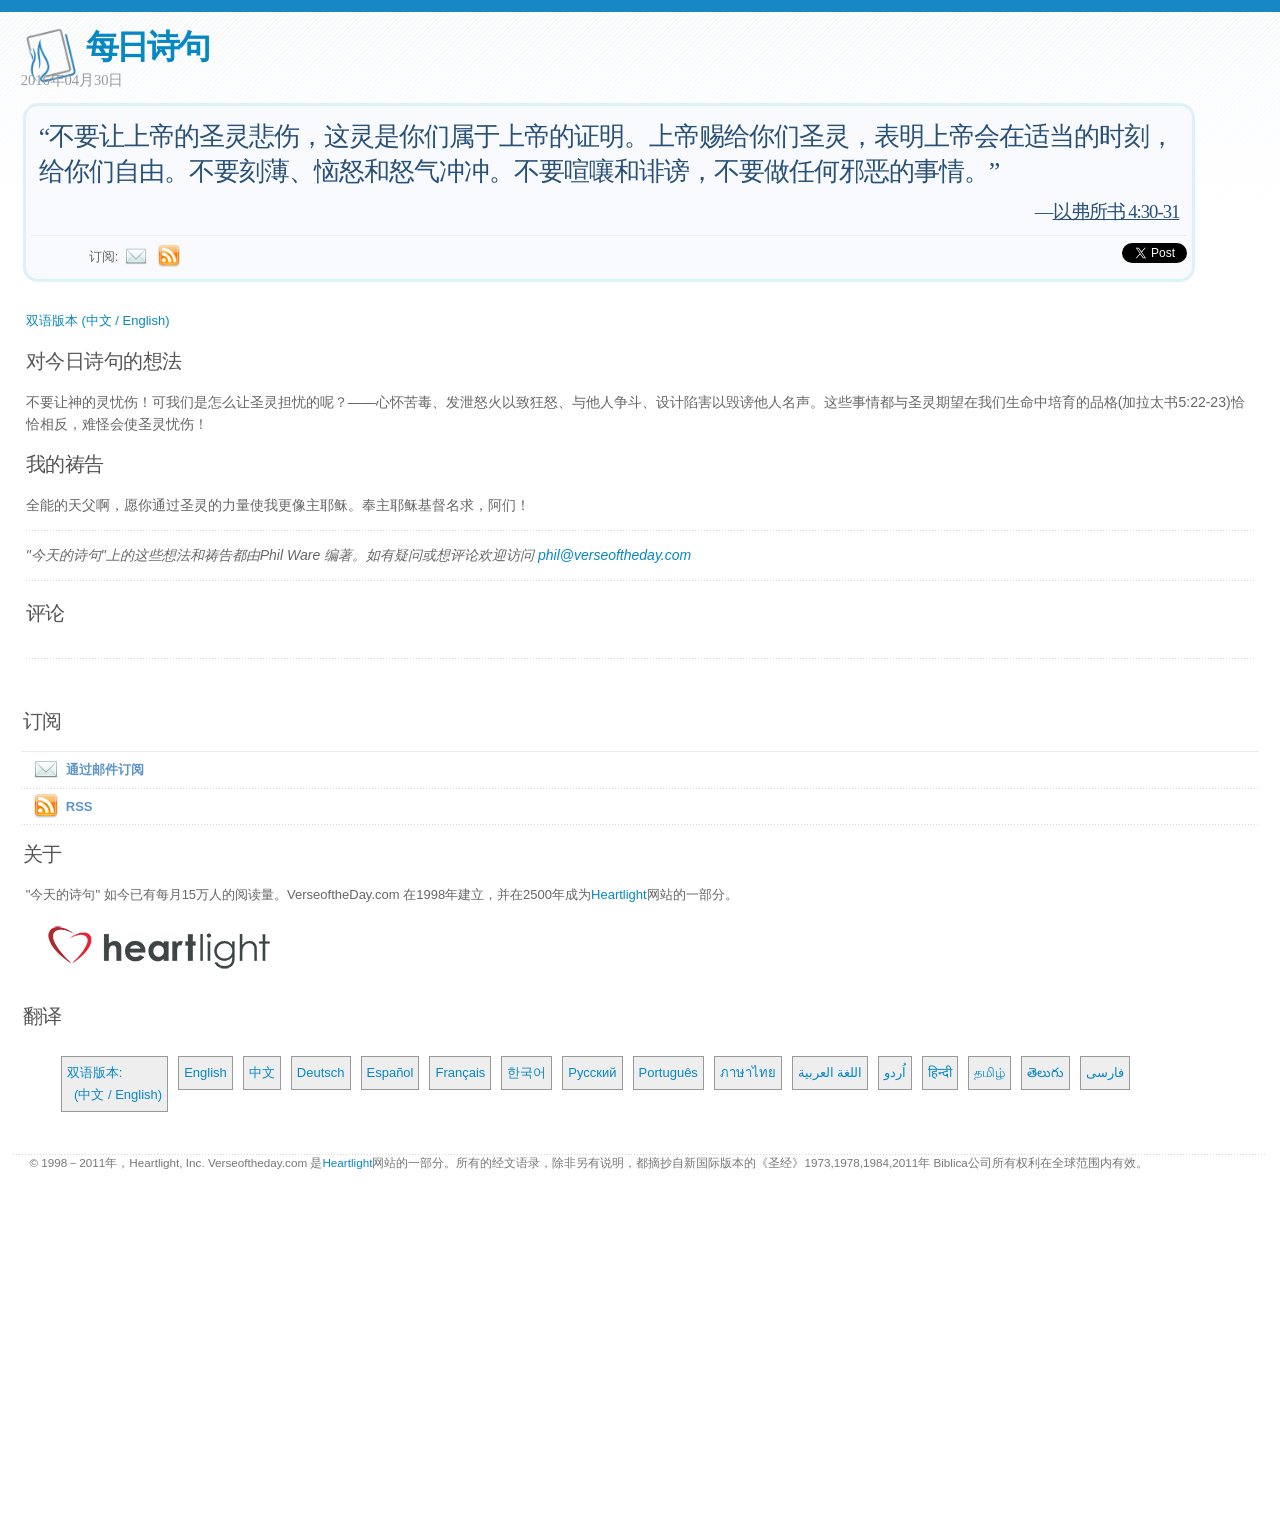  Describe the element at coordinates (989, 1072) in the screenshot. I see `தமிழ்` at that location.